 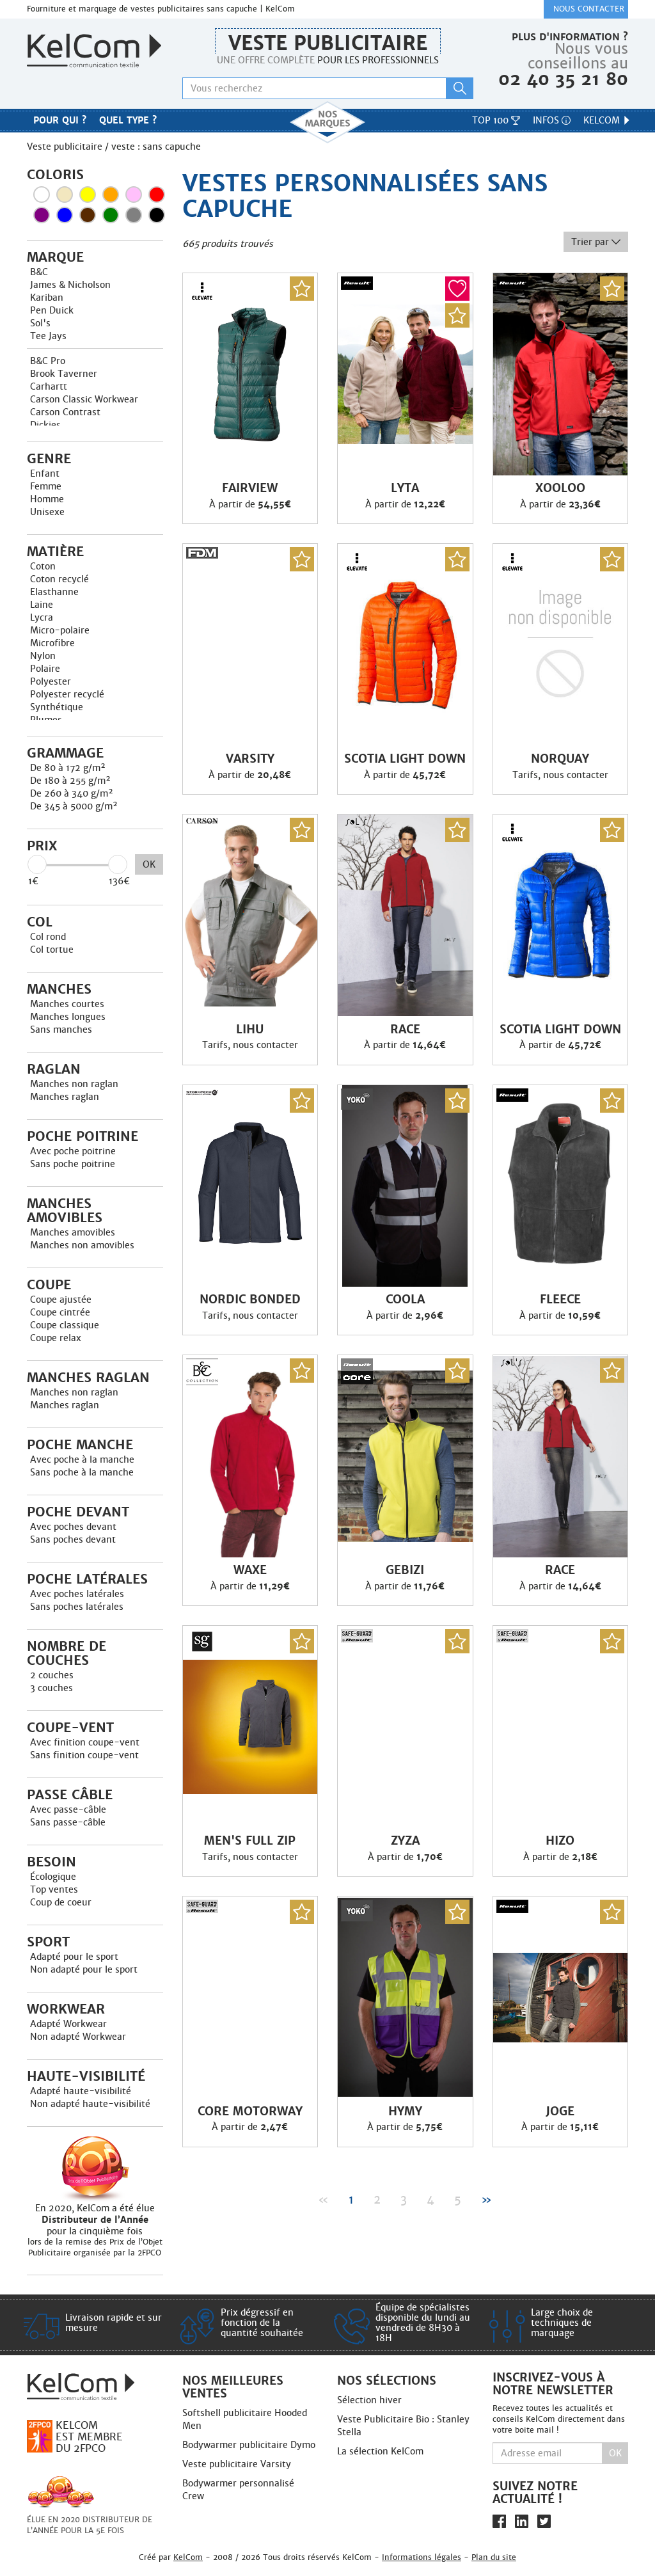 What do you see at coordinates (60, 1902) in the screenshot?
I see `Coup de coeur` at bounding box center [60, 1902].